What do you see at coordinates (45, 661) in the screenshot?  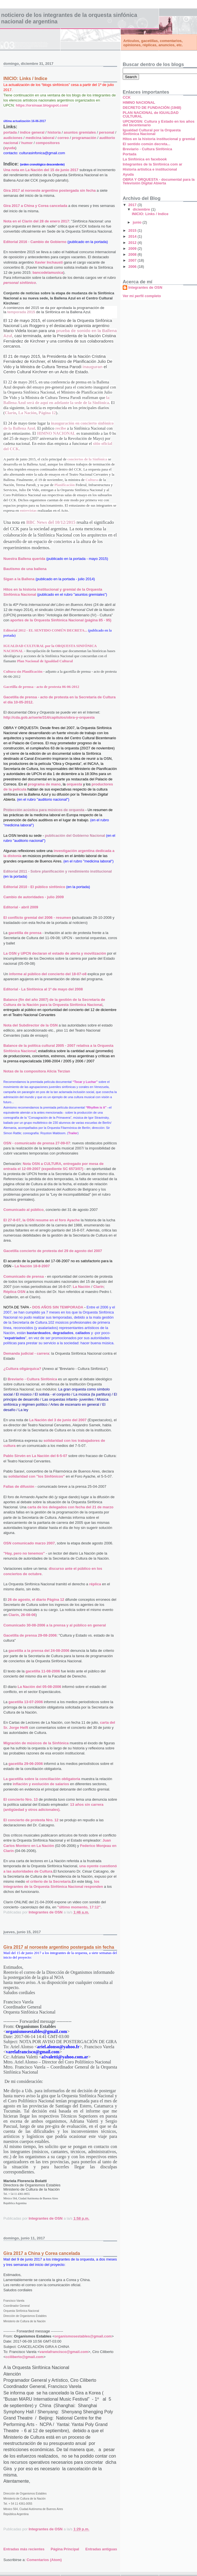 I see `Plan Nacional de Igualdad Cultural` at bounding box center [45, 661].